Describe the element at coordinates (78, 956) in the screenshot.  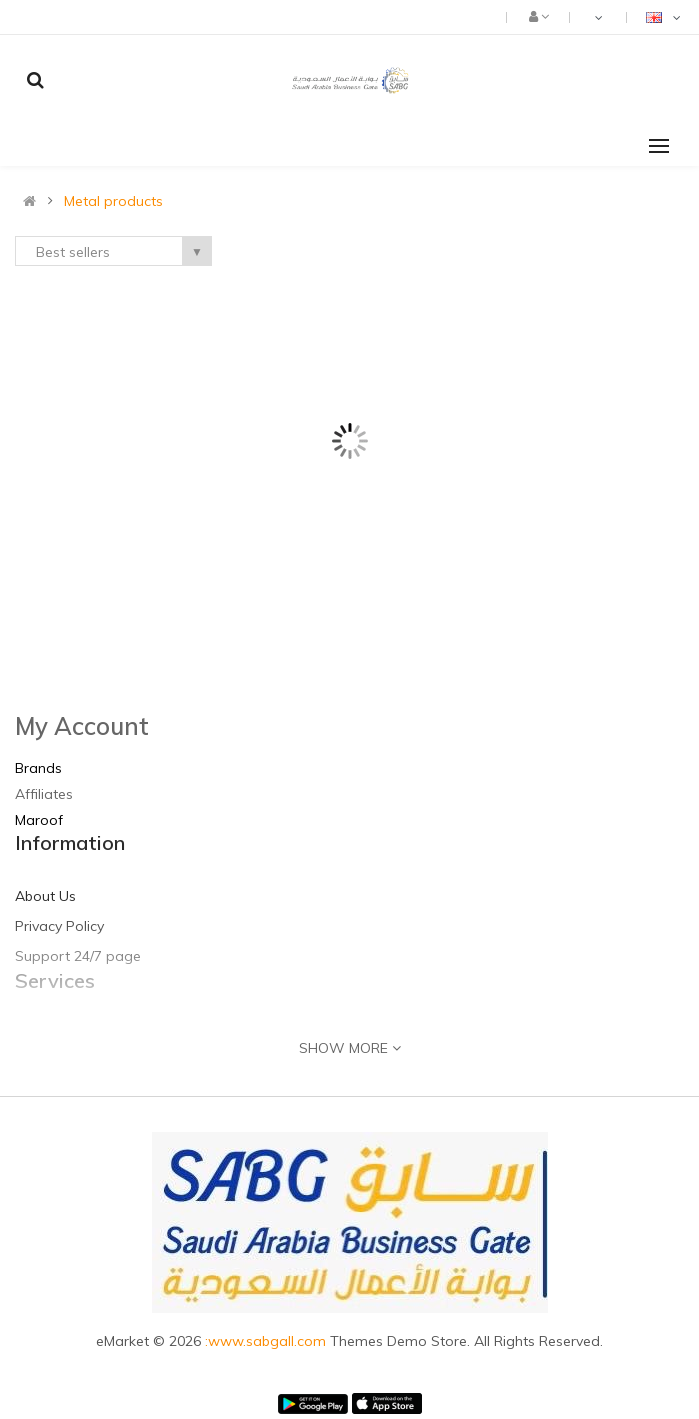
I see `Support 24/7 page` at that location.